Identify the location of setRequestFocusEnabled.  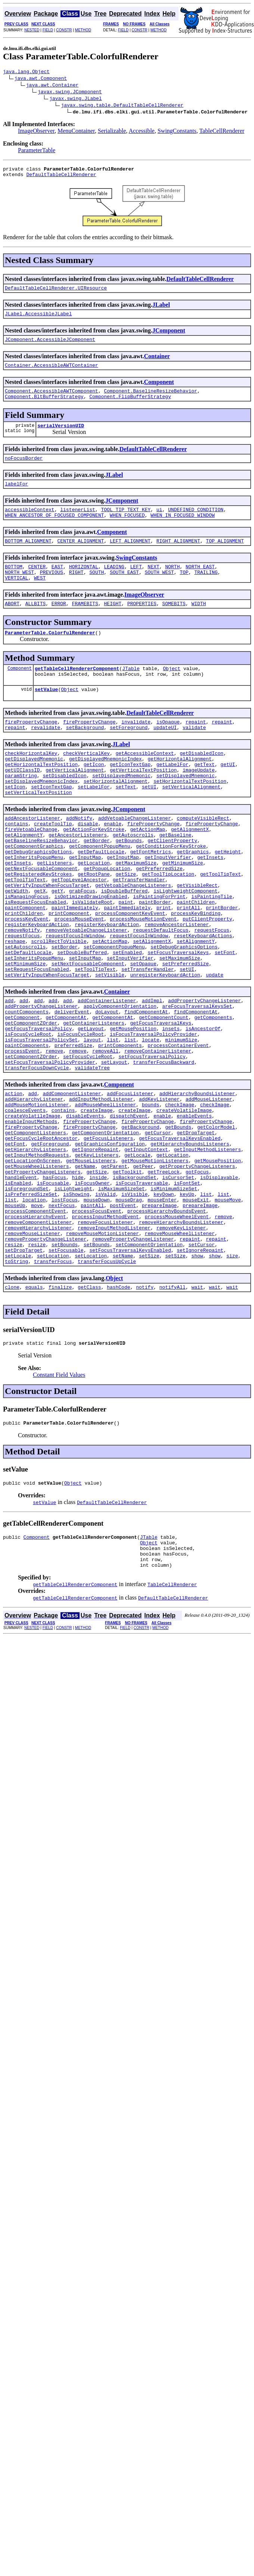
(37, 1037).